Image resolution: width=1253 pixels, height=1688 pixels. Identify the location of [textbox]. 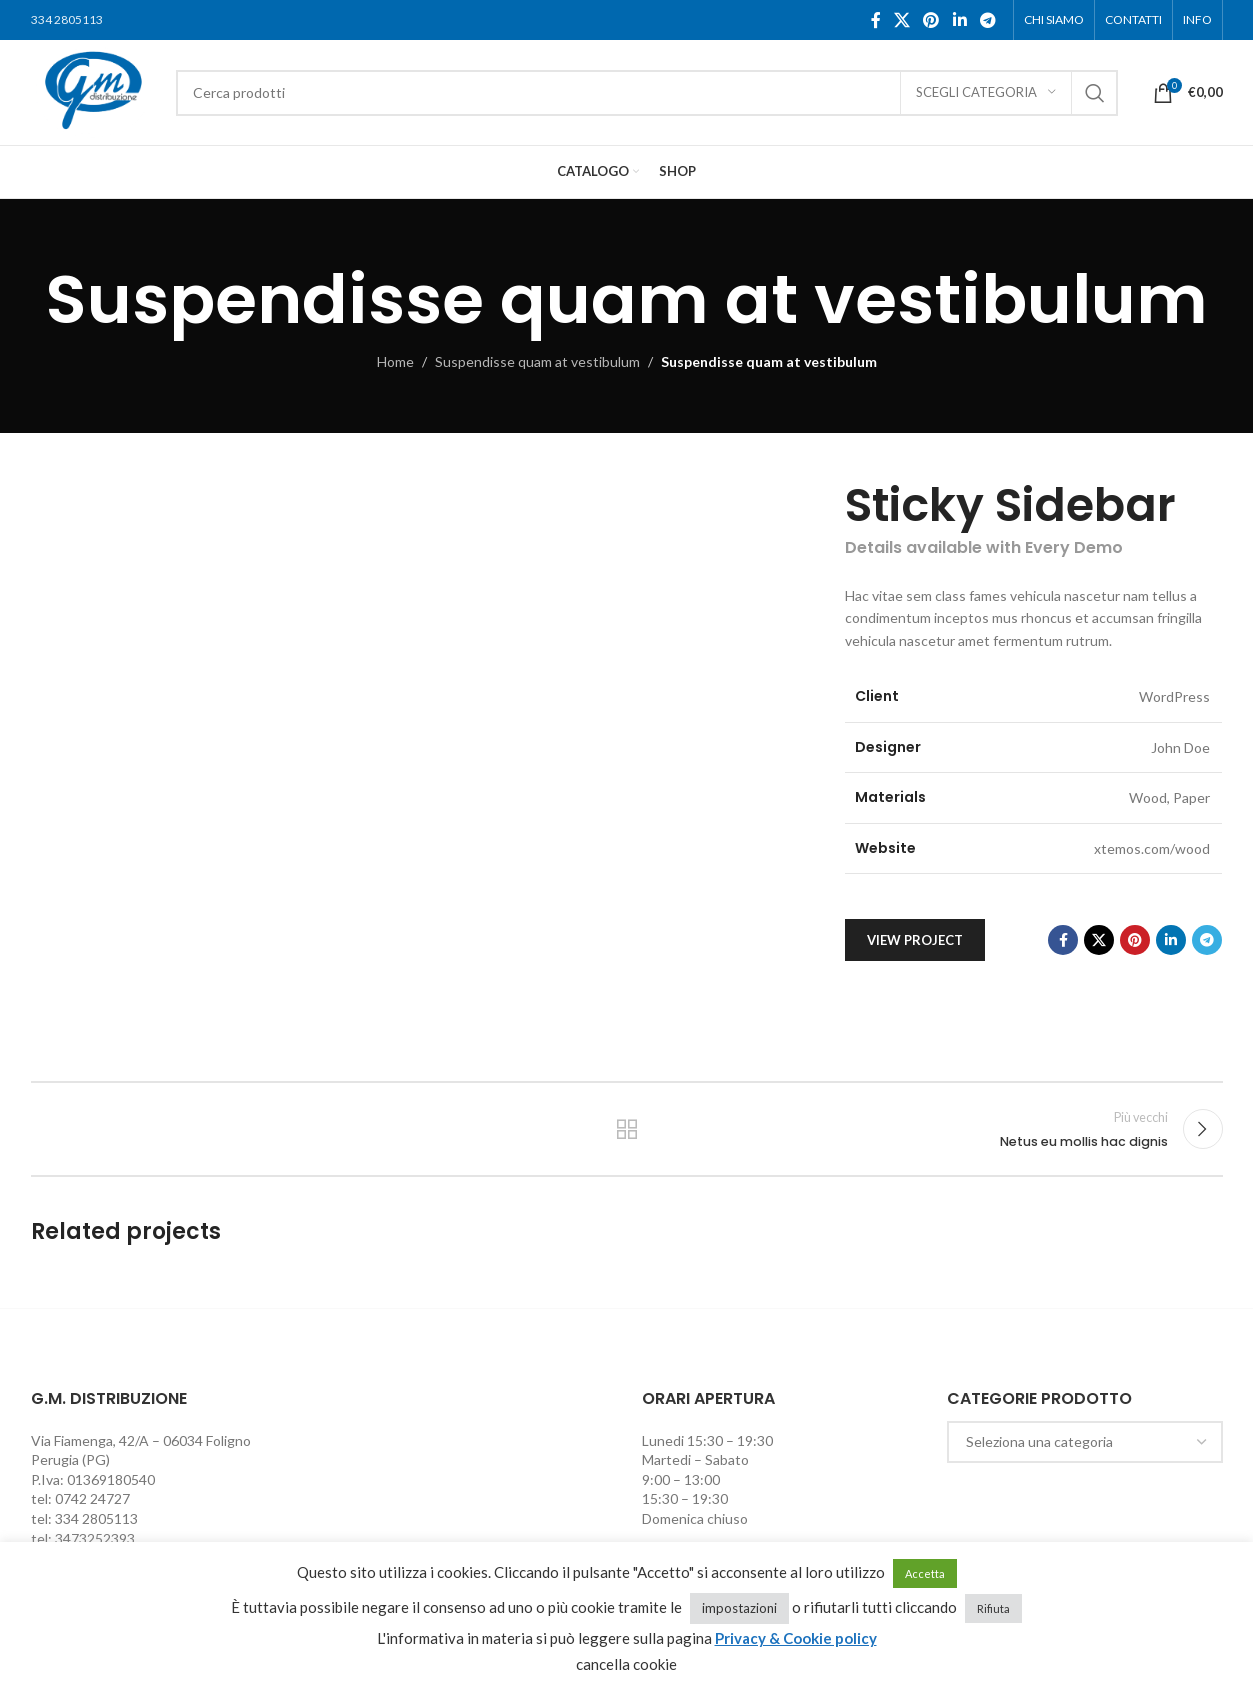
(1085, 1442).